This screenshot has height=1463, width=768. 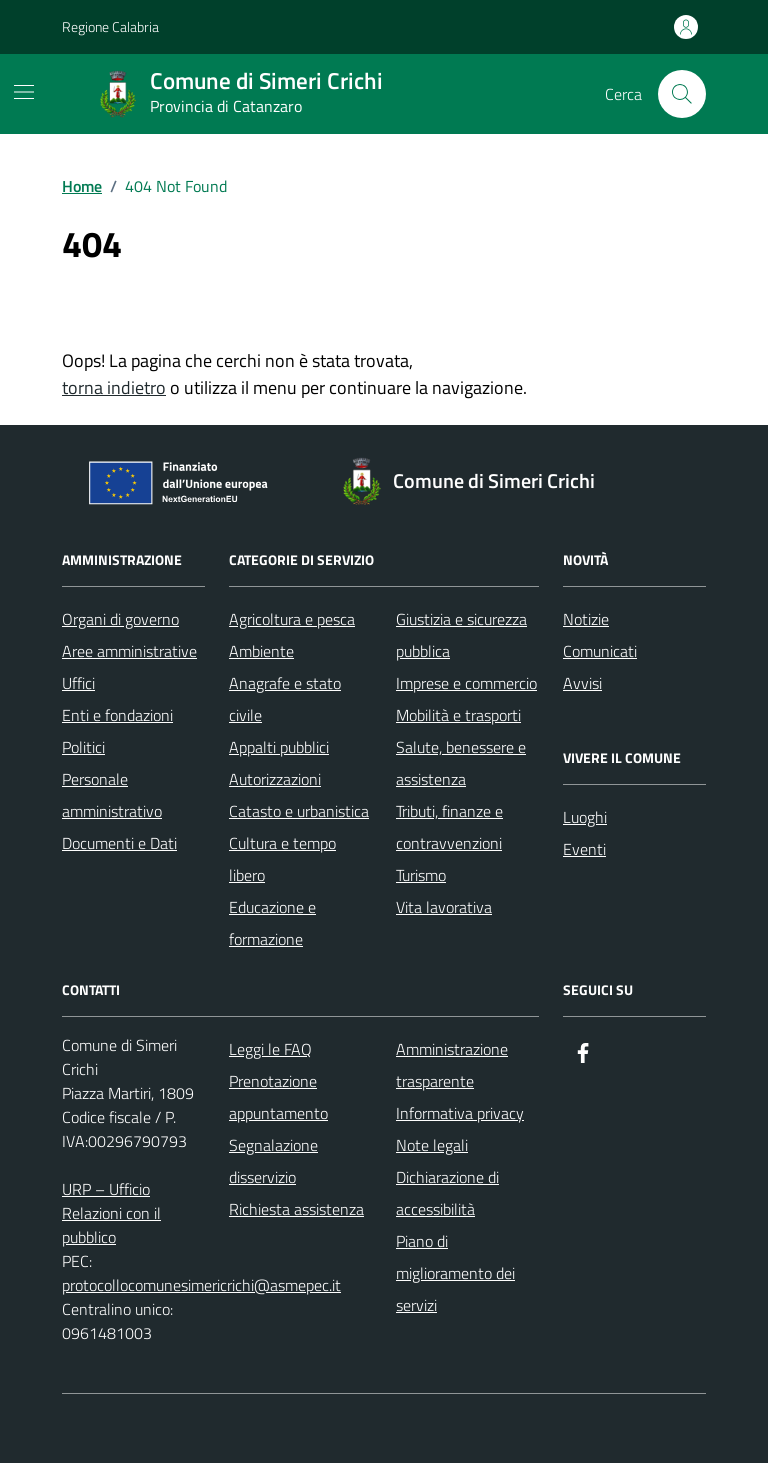 What do you see at coordinates (449, 827) in the screenshot?
I see `Tributi, finanze e contravvenzioni` at bounding box center [449, 827].